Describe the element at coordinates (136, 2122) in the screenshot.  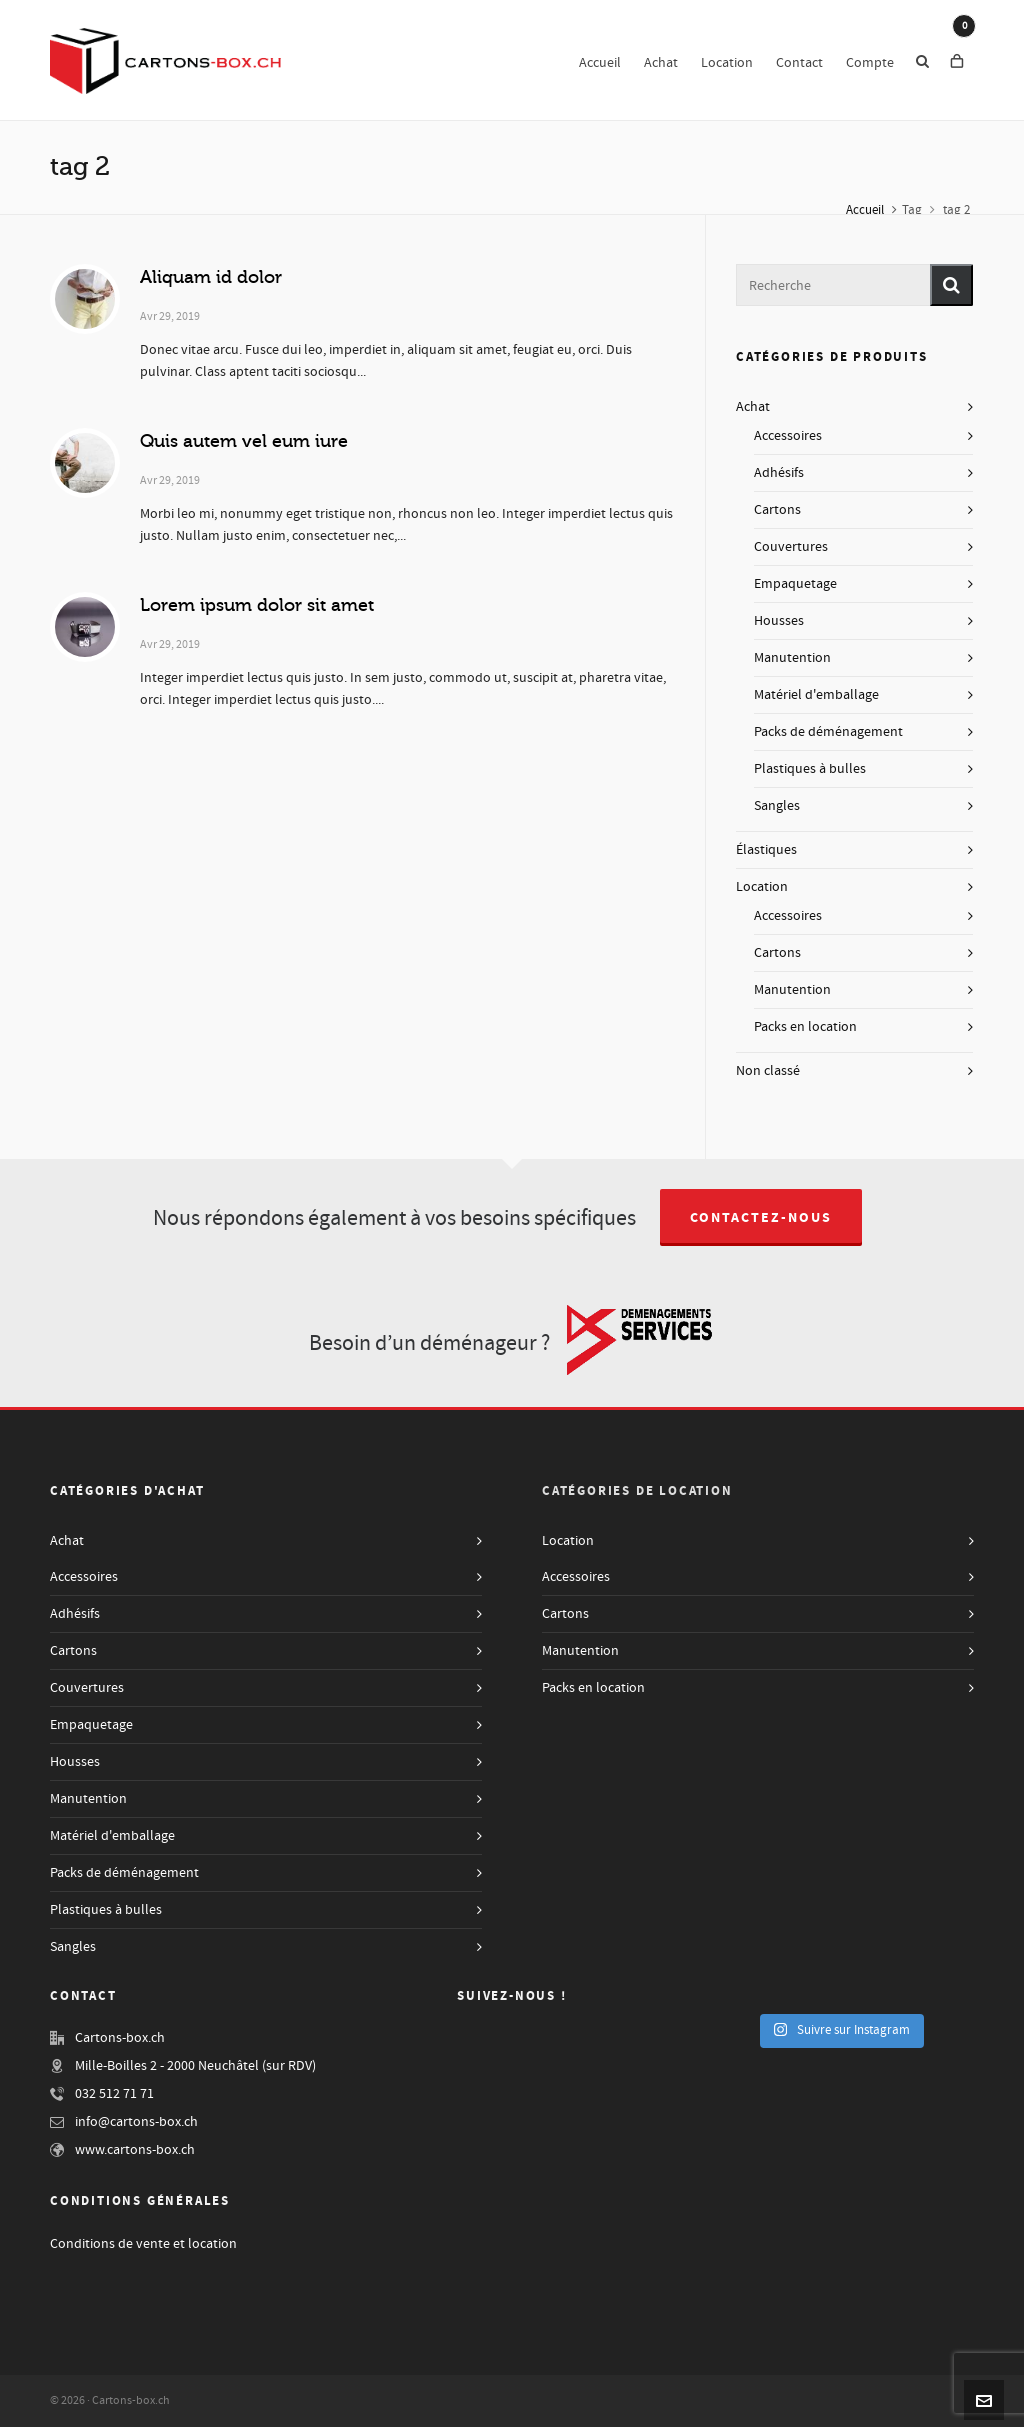
I see `info@cartons-box.ch` at that location.